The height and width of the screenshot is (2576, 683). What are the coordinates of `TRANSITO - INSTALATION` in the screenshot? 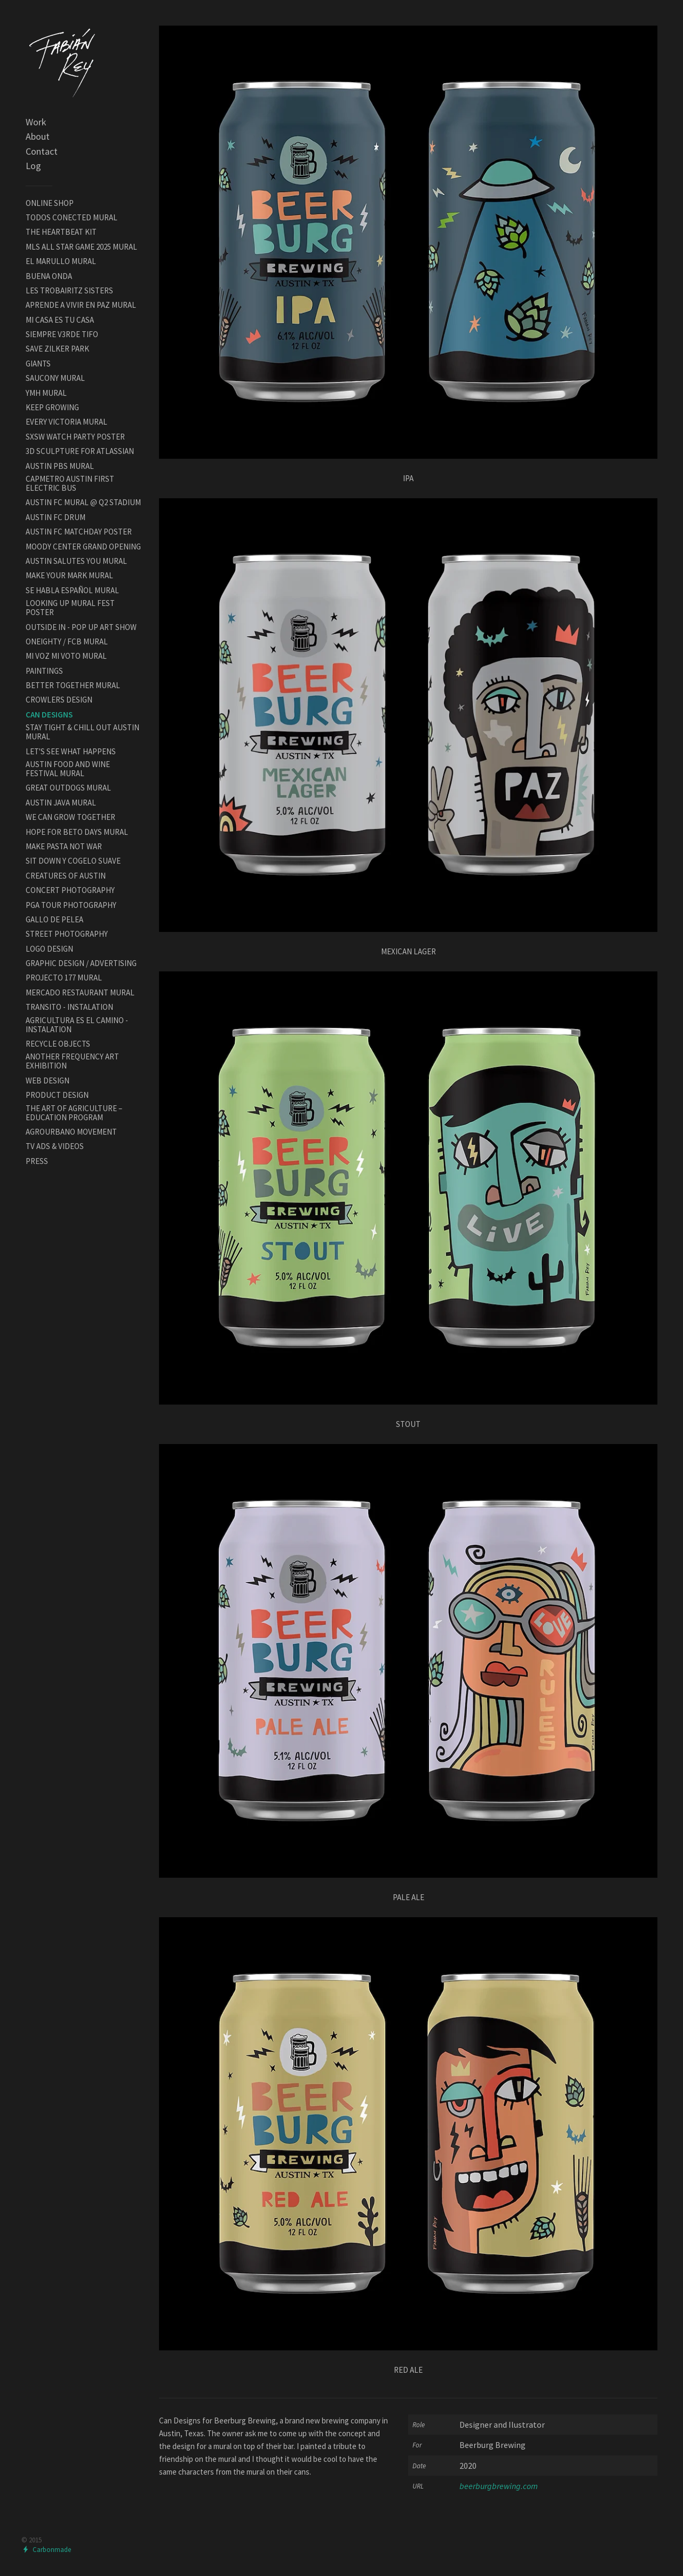 It's located at (69, 1006).